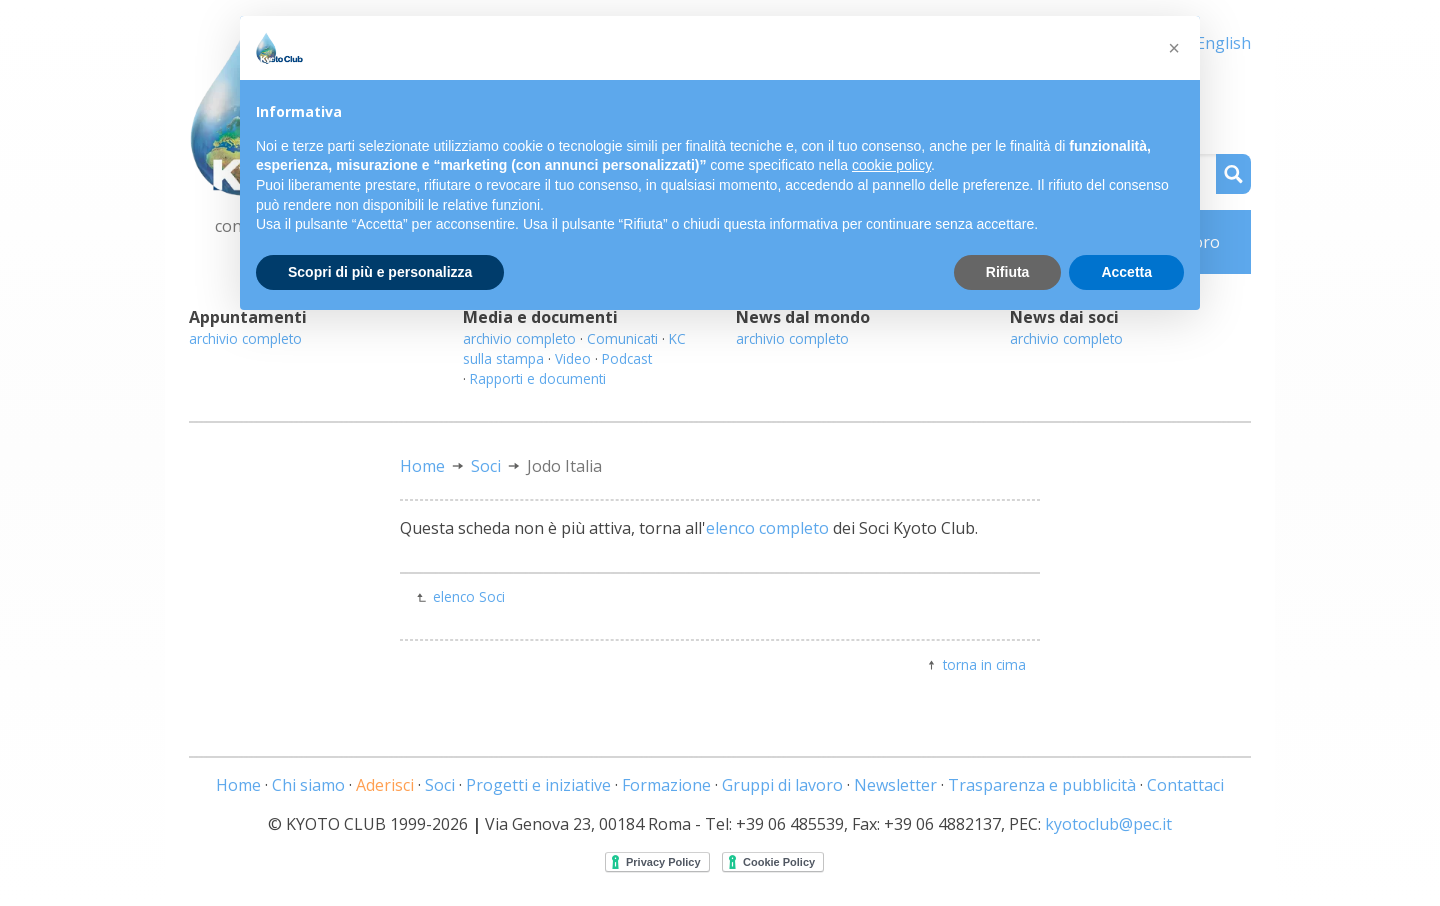 Image resolution: width=1440 pixels, height=906 pixels. I want to click on Rifiuta [button], so click(1008, 272).